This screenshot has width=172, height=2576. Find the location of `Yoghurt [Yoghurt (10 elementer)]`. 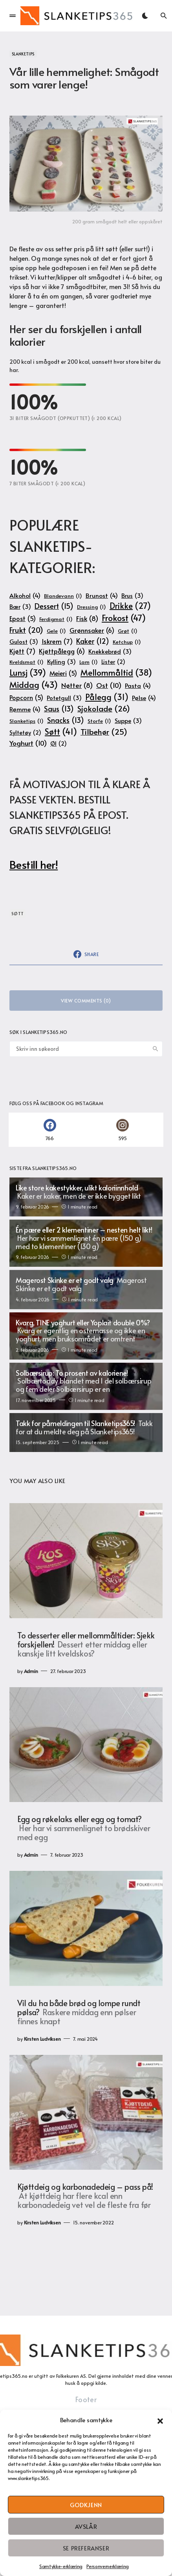

Yoghurt [Yoghurt (10 elementer)] is located at coordinates (28, 743).